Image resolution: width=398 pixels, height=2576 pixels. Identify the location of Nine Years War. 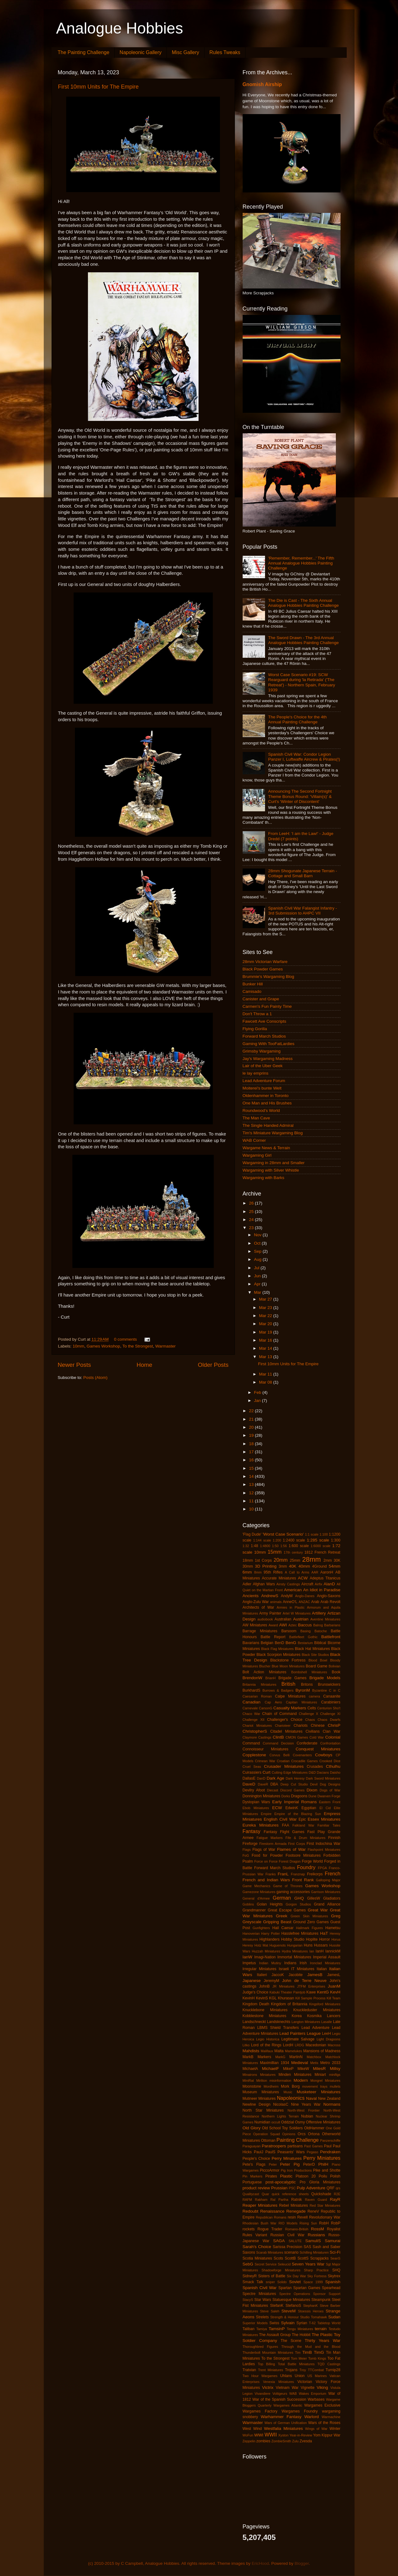
(306, 2104).